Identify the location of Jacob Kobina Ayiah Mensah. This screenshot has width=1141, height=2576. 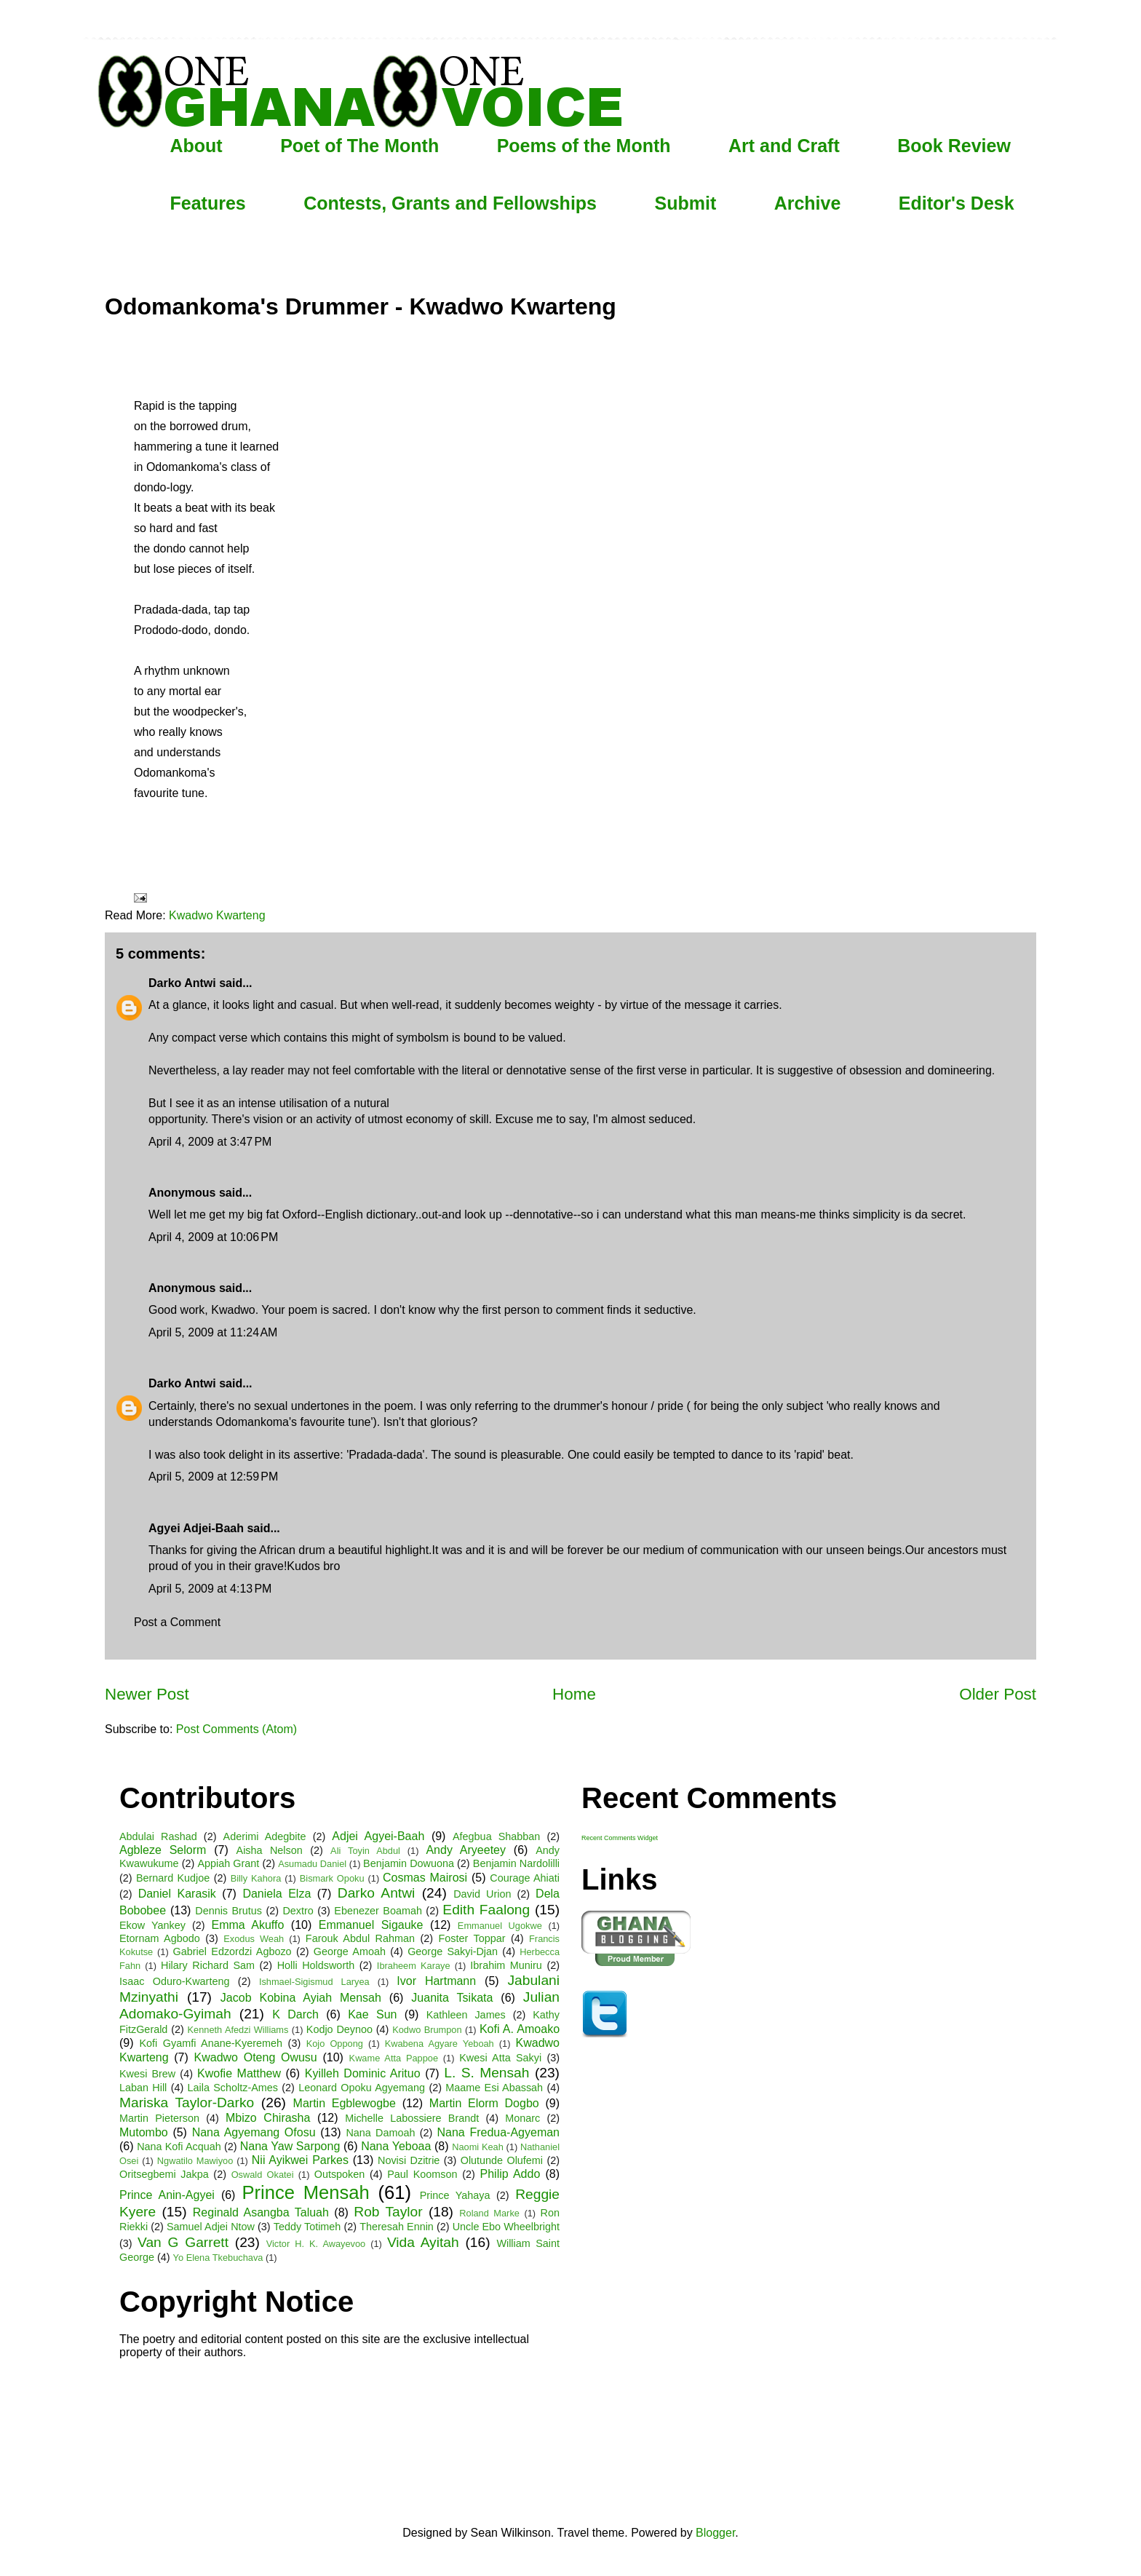
(300, 1998).